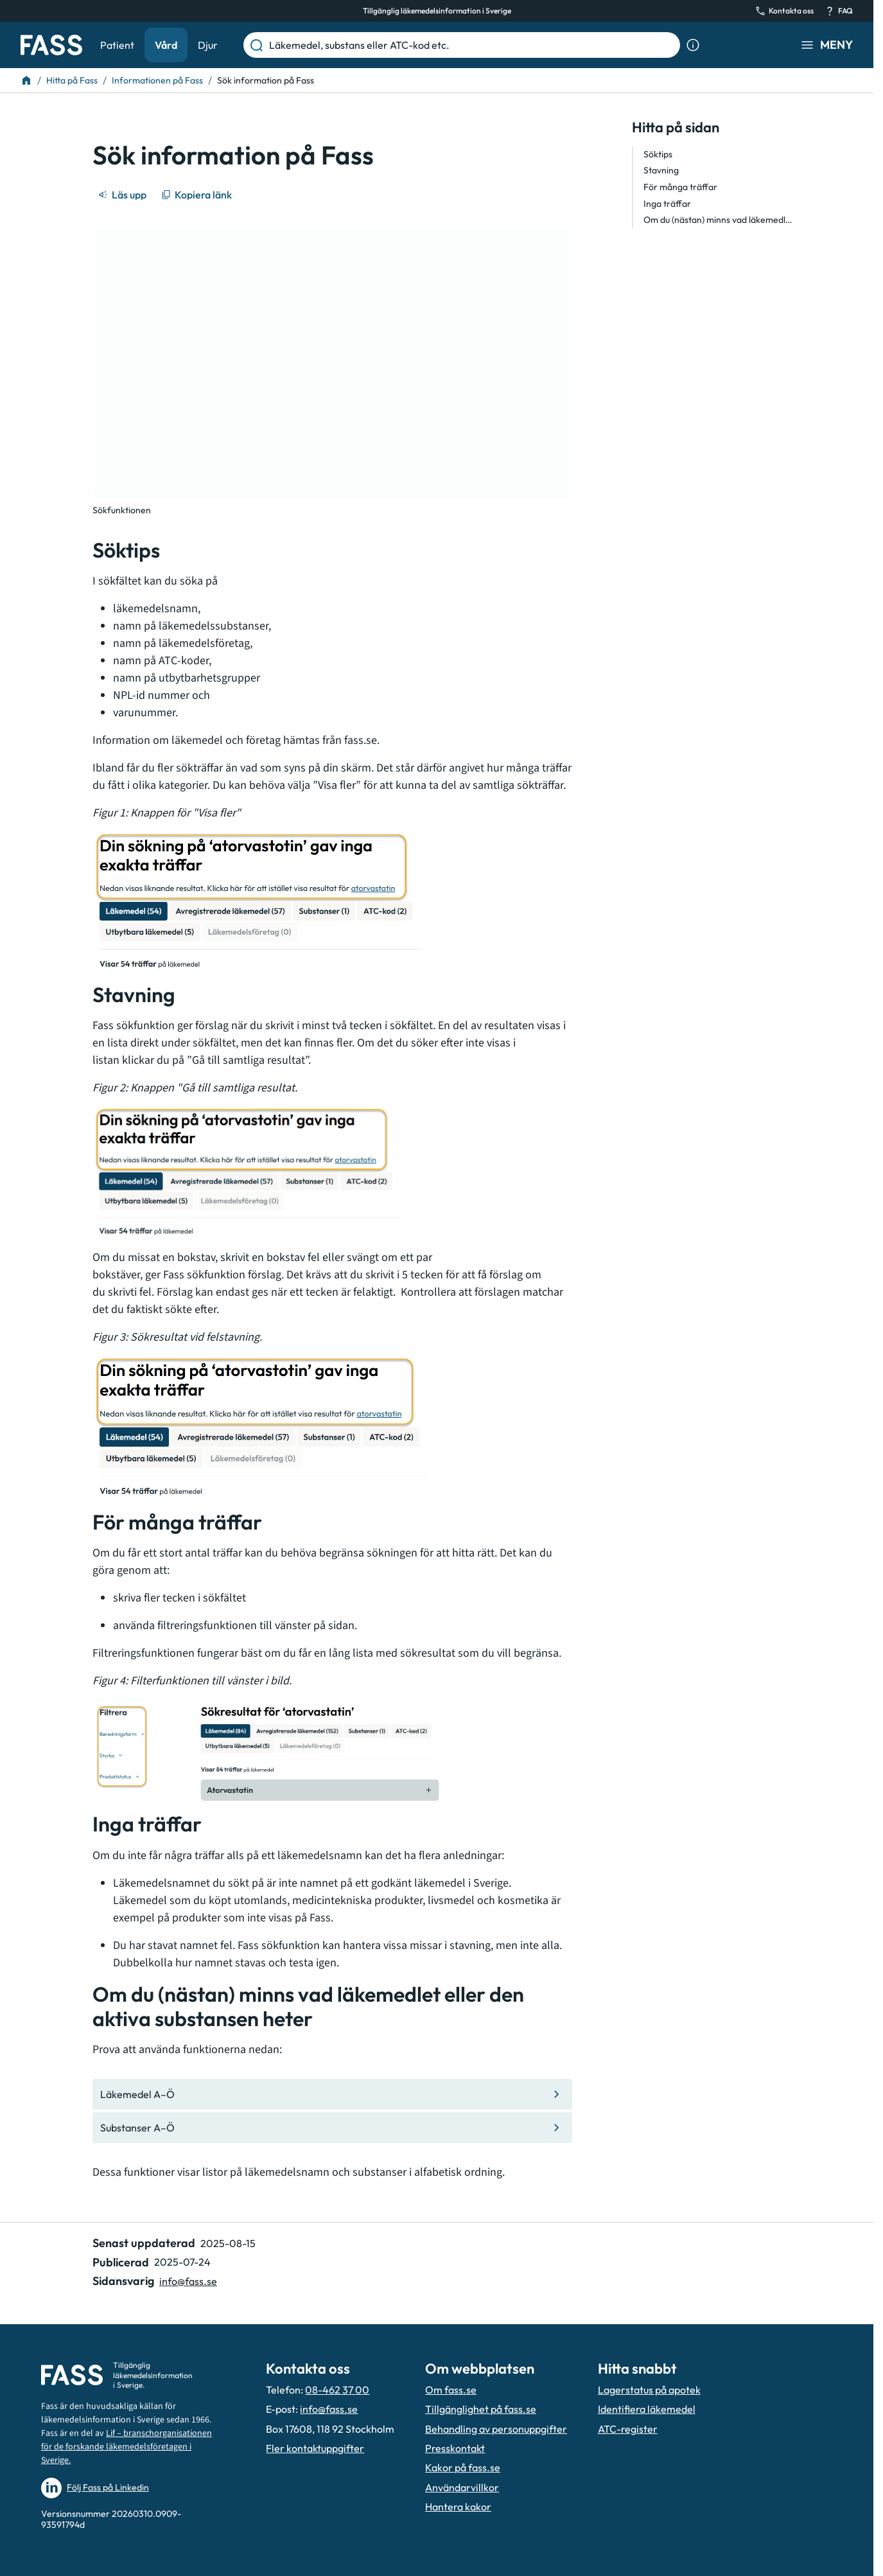  Describe the element at coordinates (188, 2281) in the screenshot. I see `info@fass.se [Maila sidansvarig]` at that location.